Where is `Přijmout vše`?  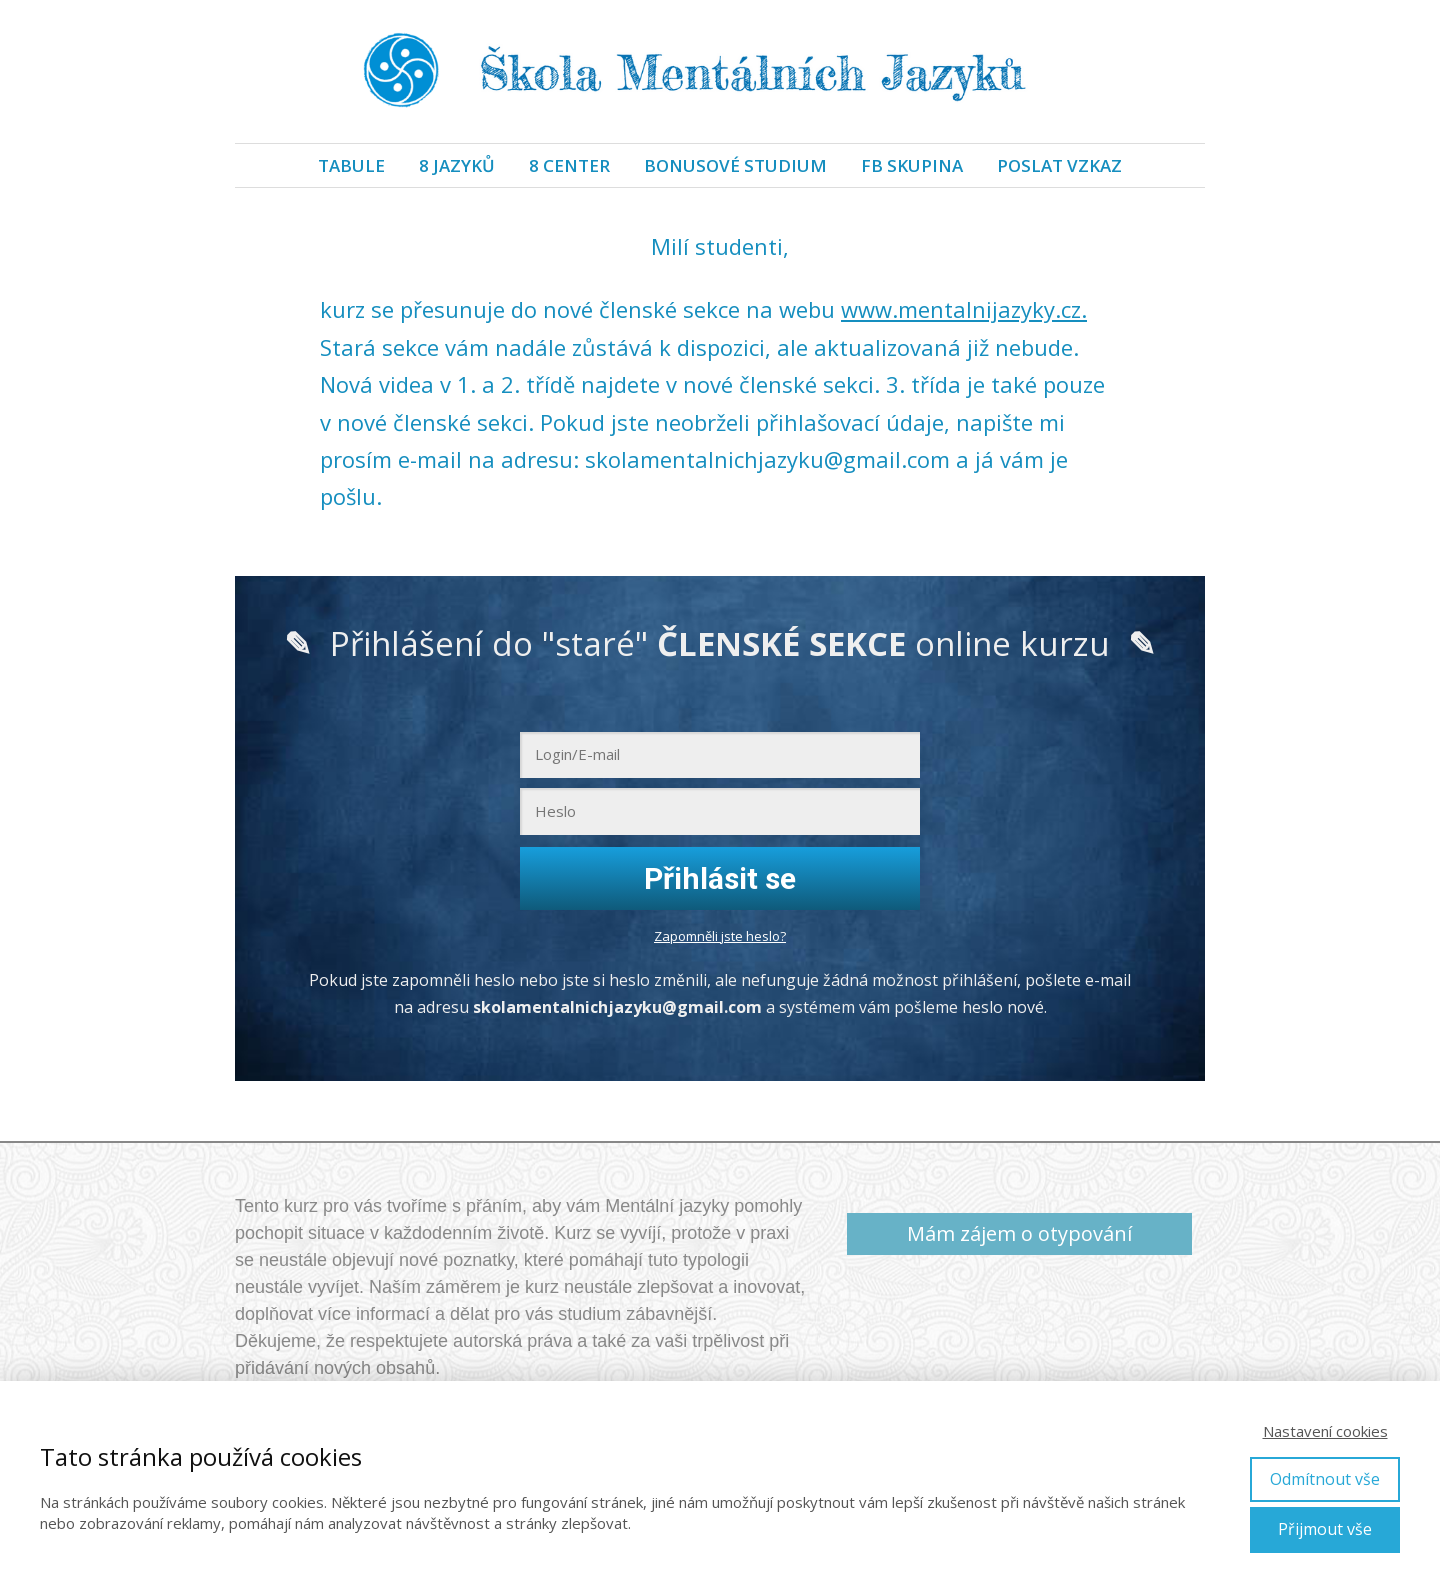 Přijmout vše is located at coordinates (1325, 1529).